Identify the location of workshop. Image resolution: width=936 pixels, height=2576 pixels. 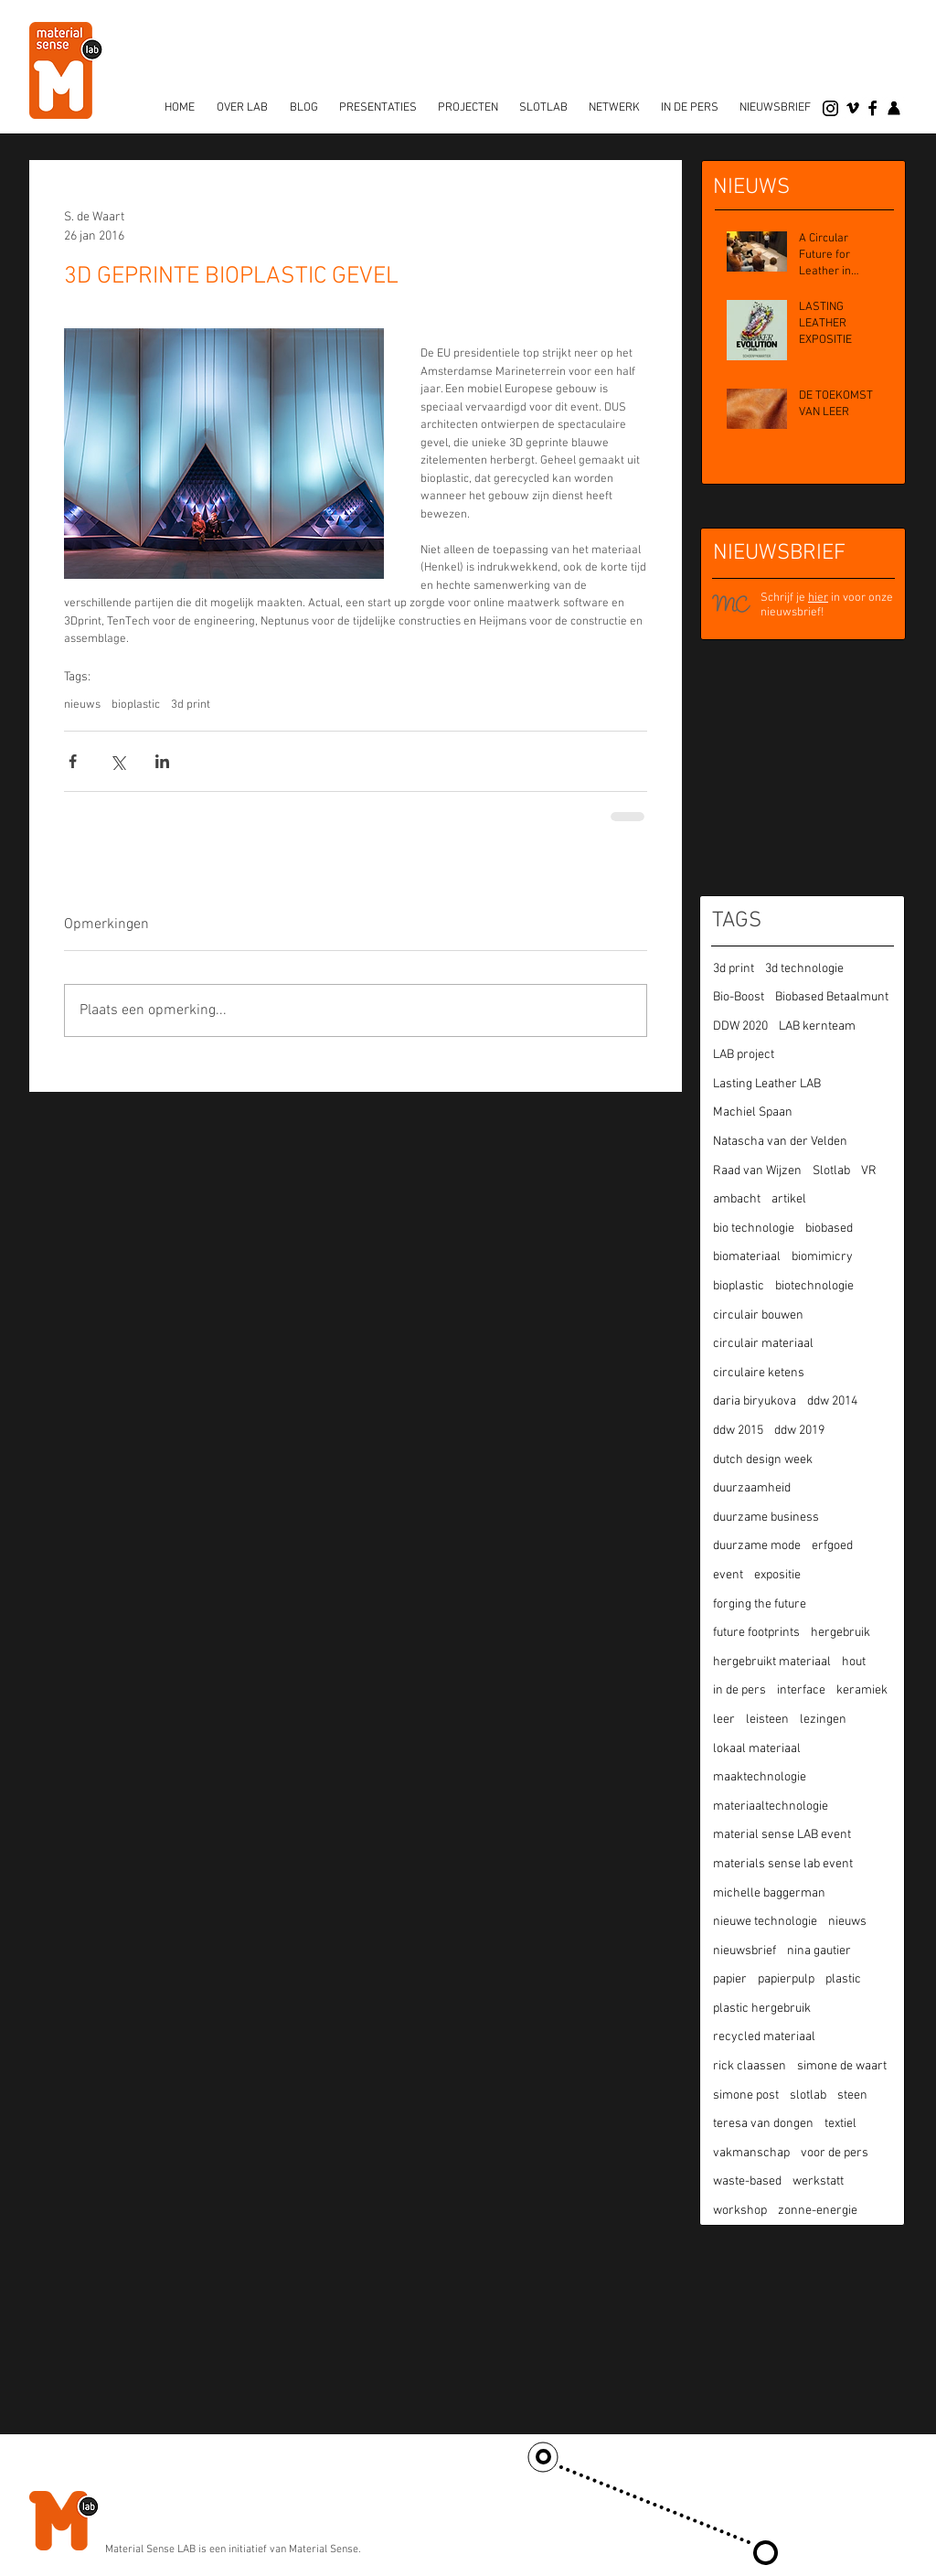
(740, 2210).